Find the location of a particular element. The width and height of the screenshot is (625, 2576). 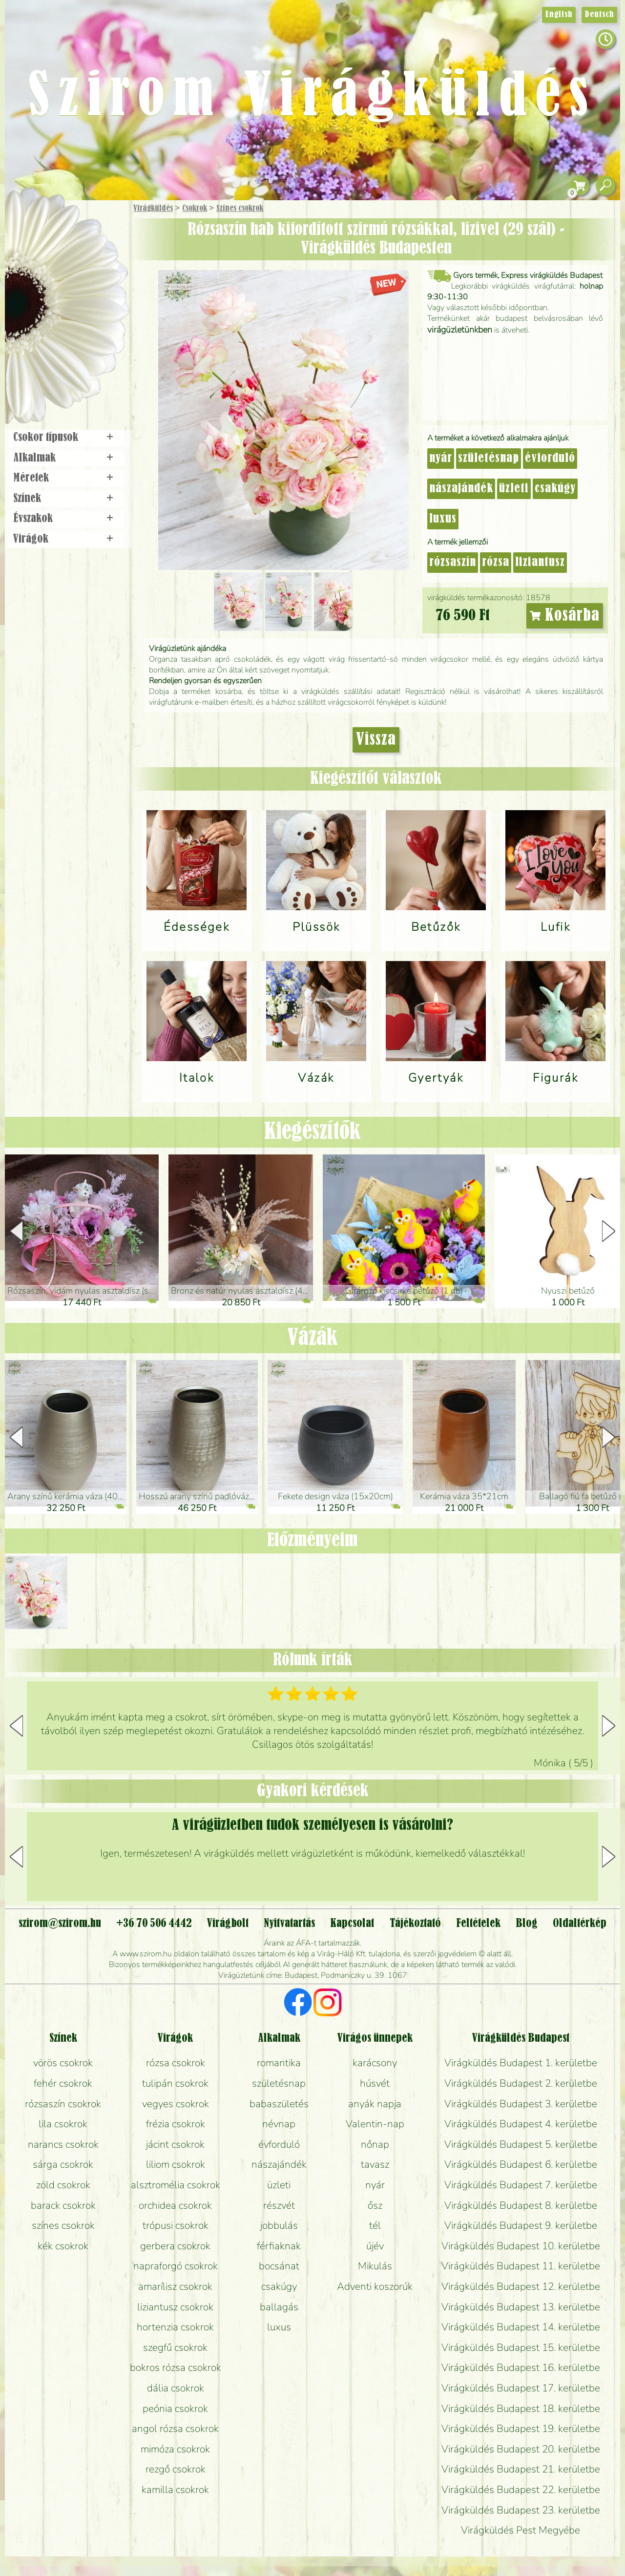

amarílisz csokrok is located at coordinates (175, 2286).